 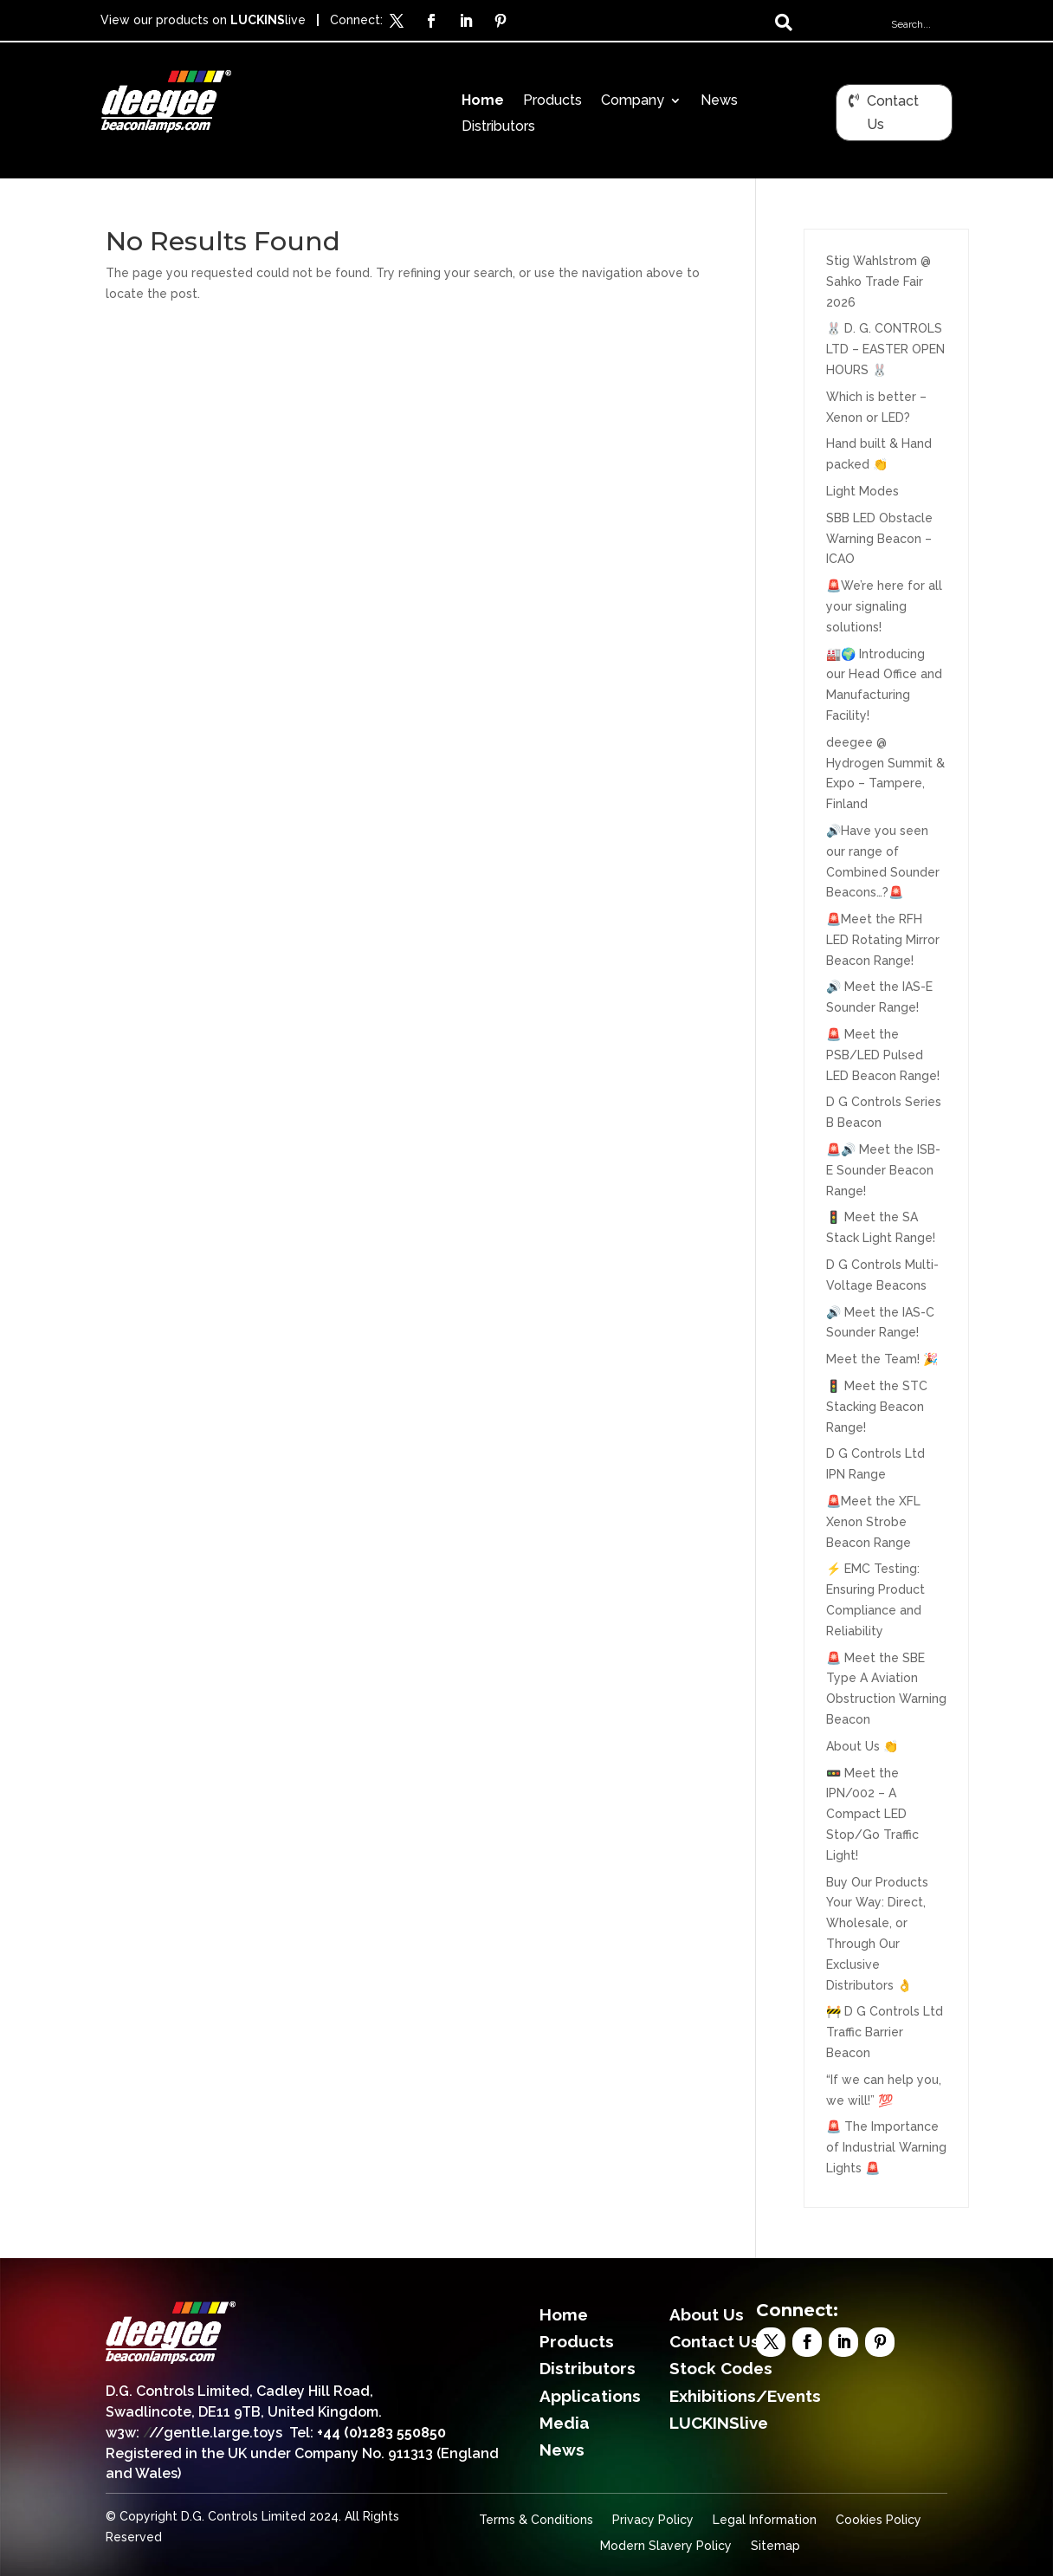 I want to click on Cookies Policy, so click(x=878, y=2520).